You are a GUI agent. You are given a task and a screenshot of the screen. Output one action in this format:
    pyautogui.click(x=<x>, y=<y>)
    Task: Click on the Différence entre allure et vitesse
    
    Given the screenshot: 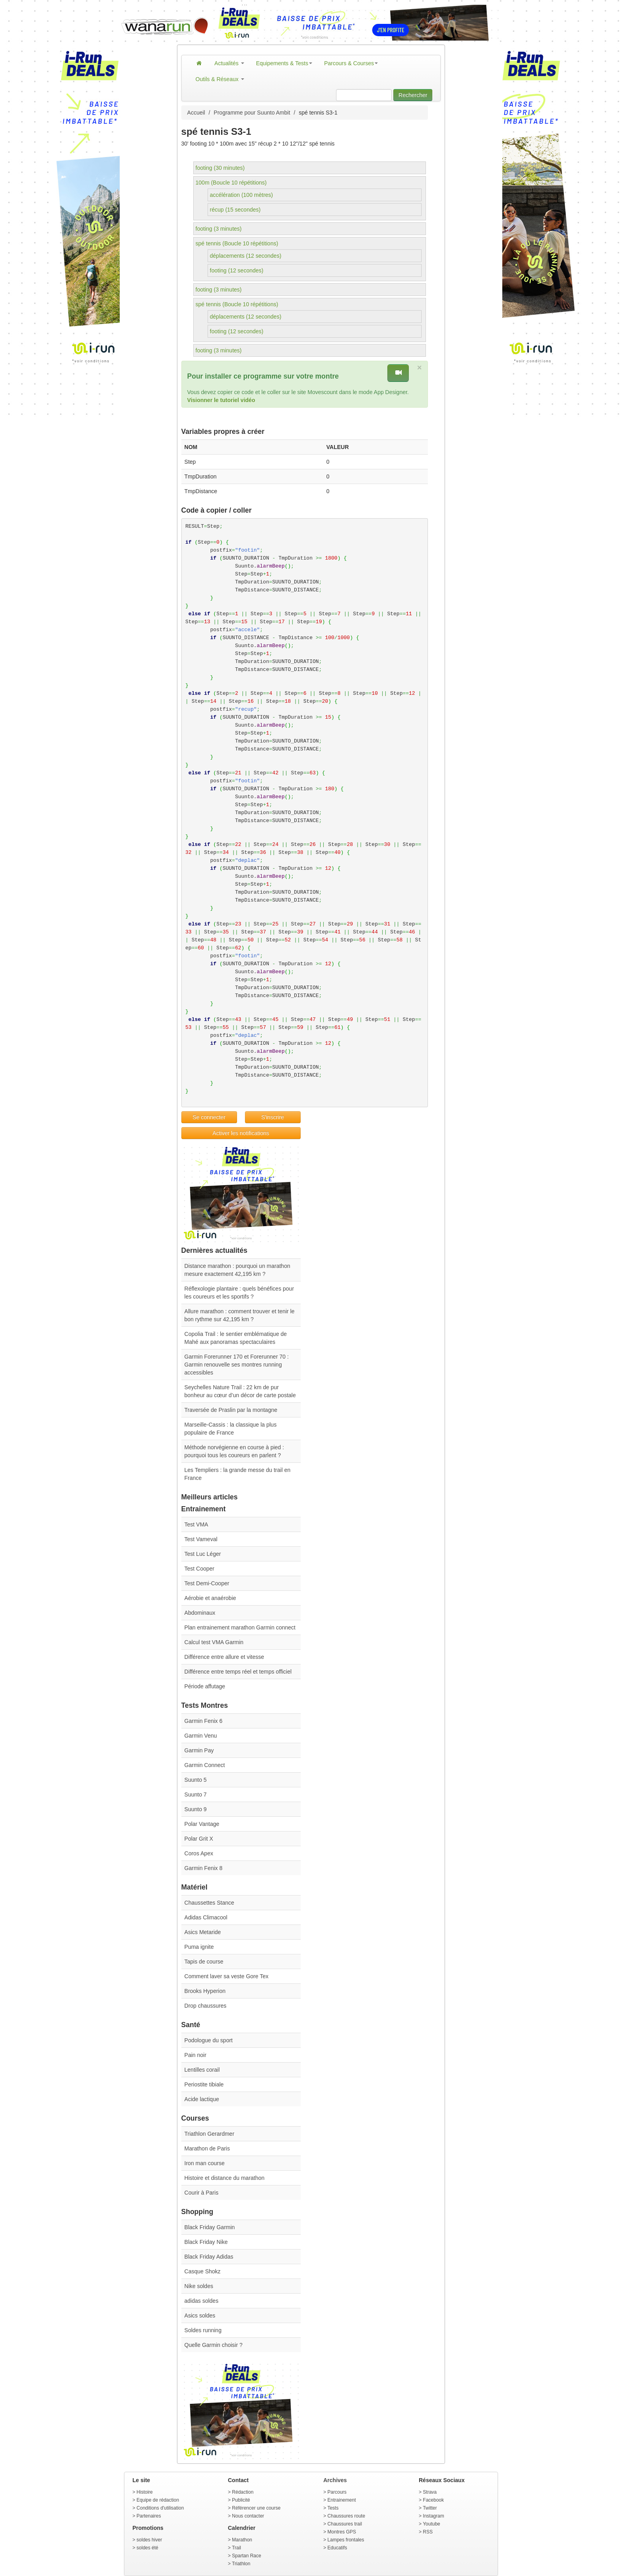 What is the action you would take?
    pyautogui.click(x=224, y=1657)
    